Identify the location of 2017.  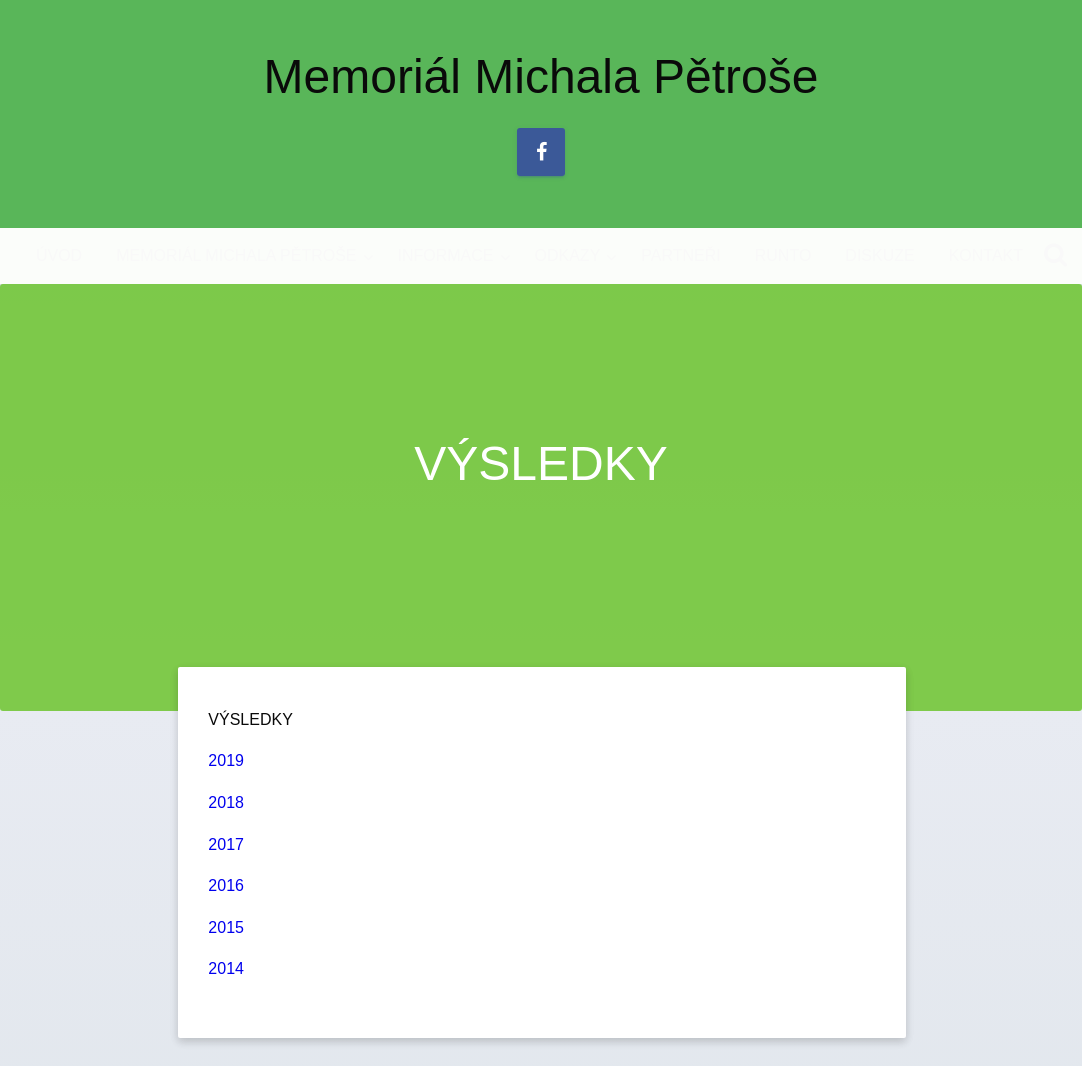
(226, 844).